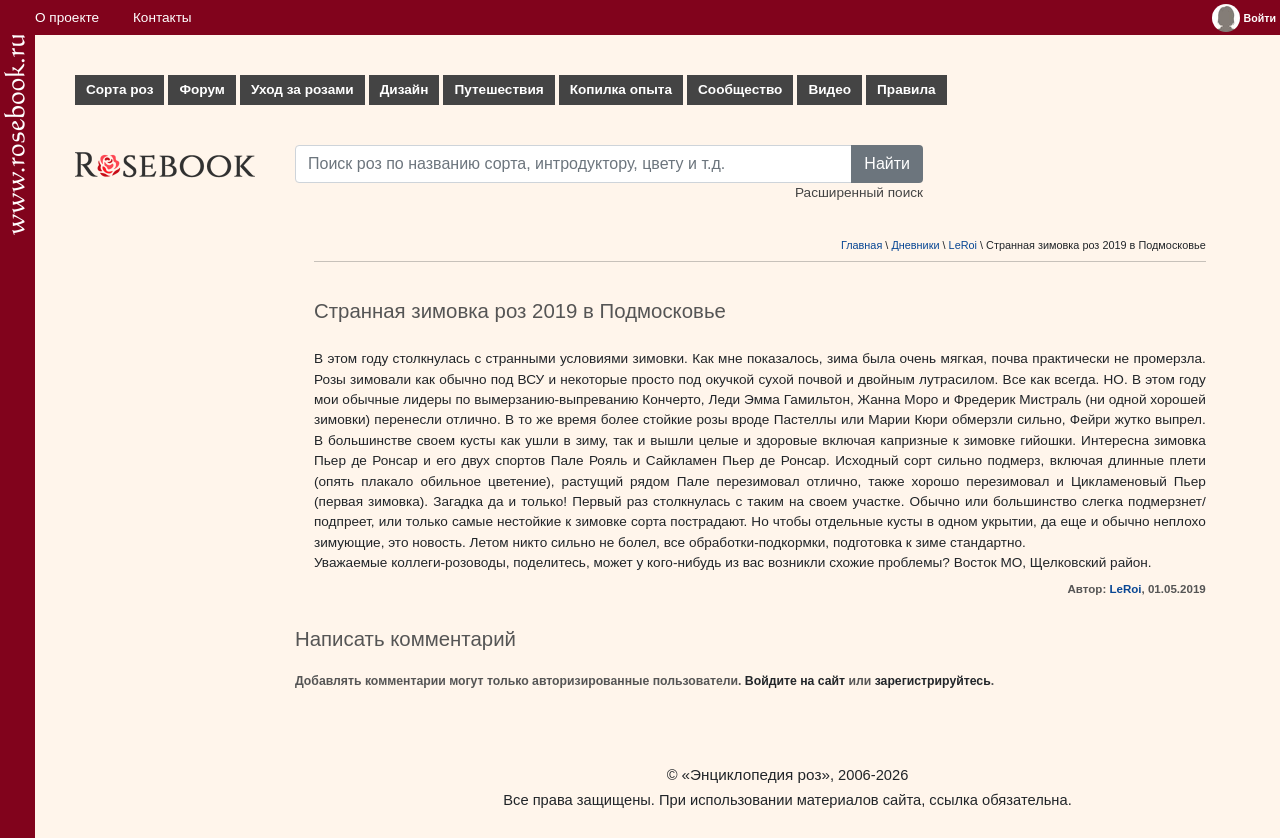 This screenshot has width=1280, height=838. I want to click on Правила, so click(906, 89).